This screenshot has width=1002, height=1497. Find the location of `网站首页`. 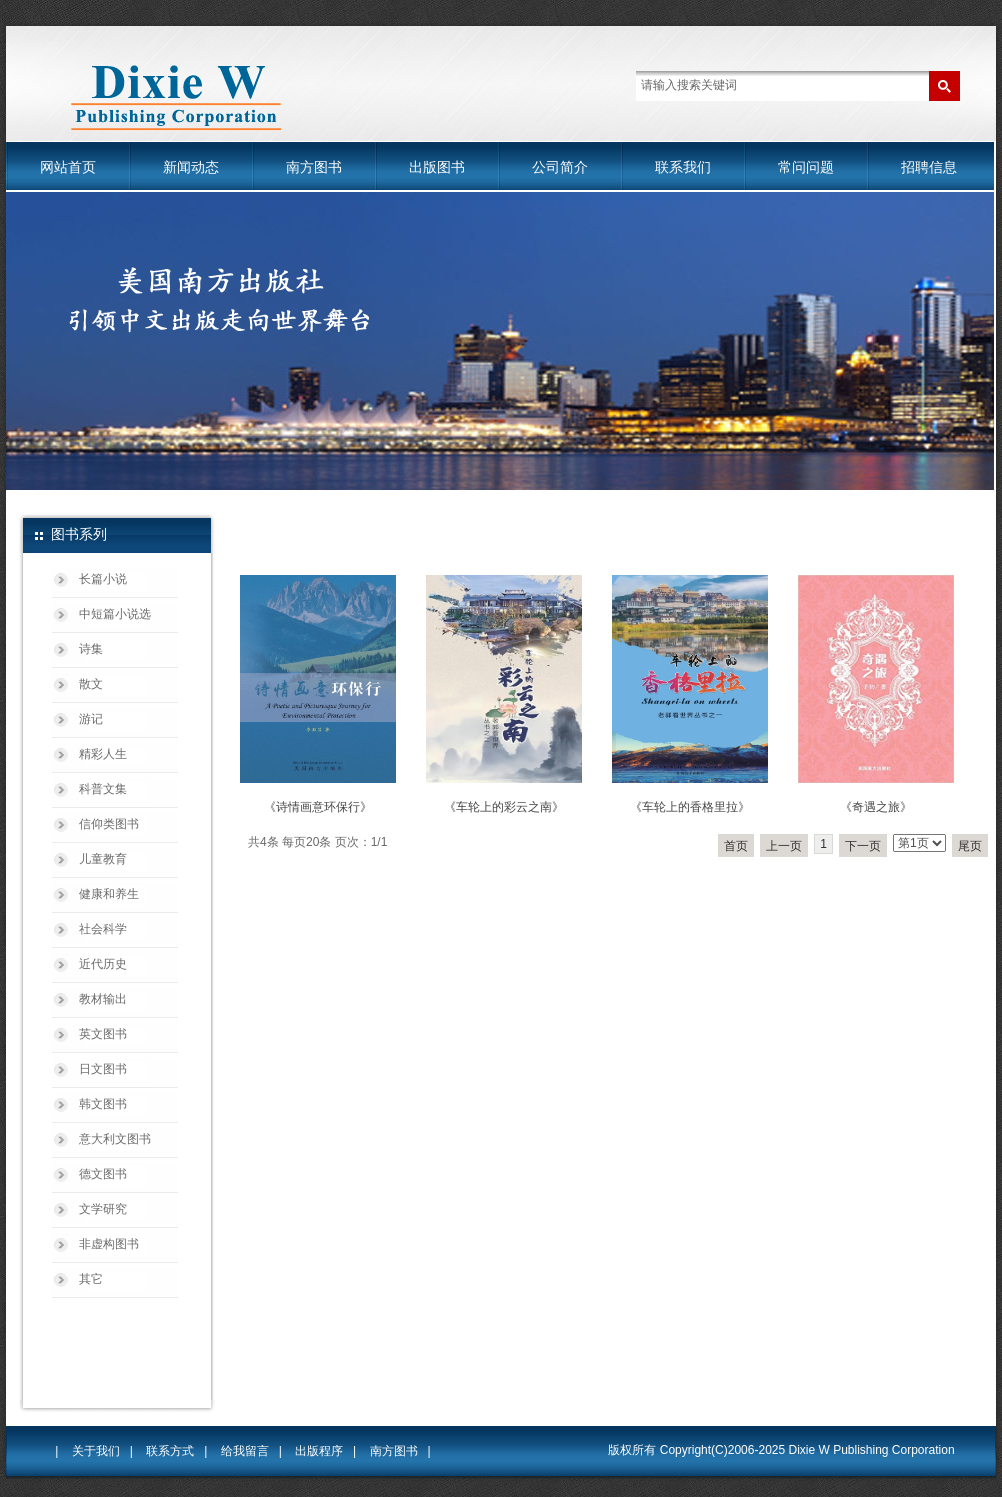

网站首页 is located at coordinates (68, 167).